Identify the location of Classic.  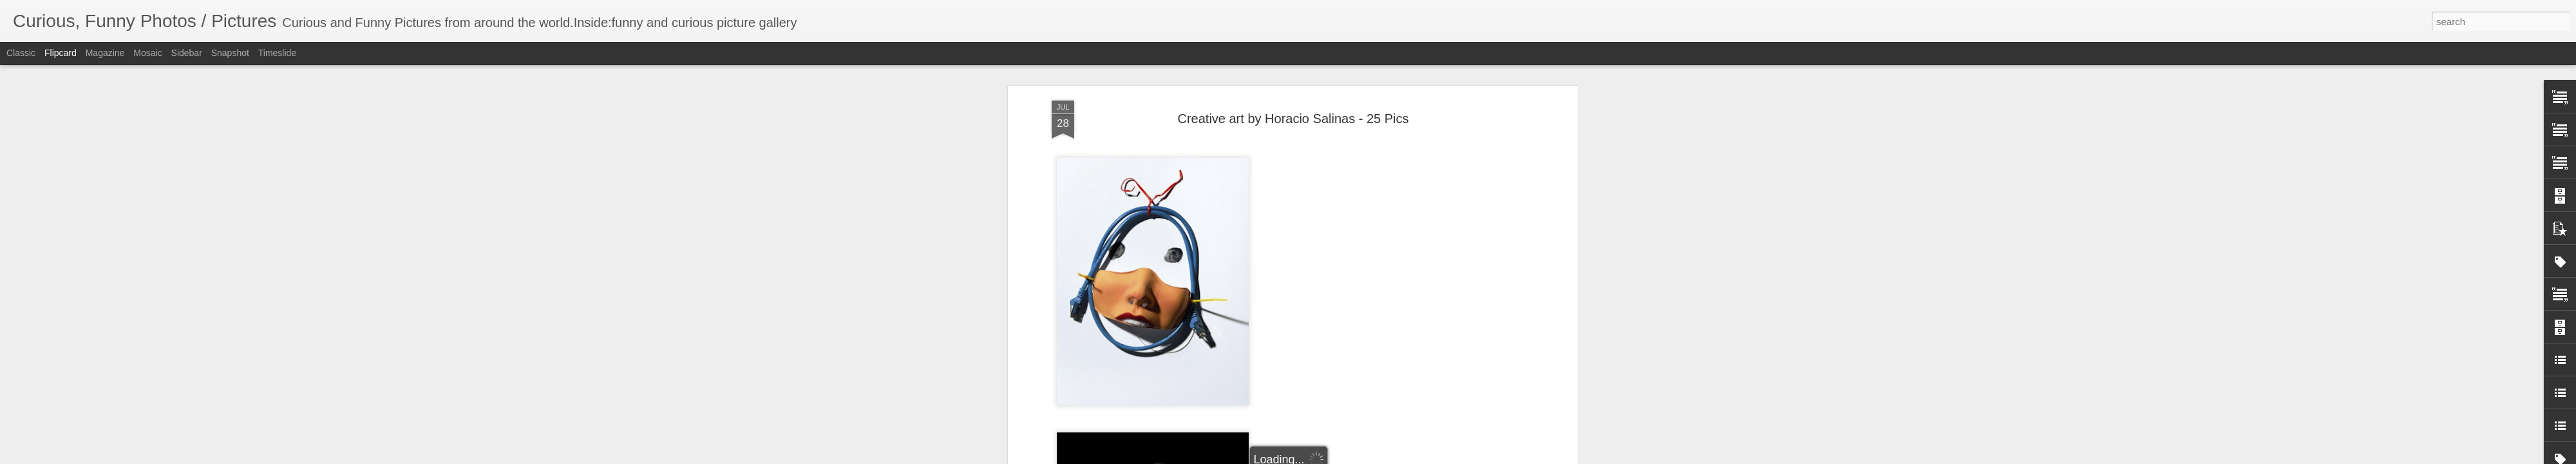
(20, 53).